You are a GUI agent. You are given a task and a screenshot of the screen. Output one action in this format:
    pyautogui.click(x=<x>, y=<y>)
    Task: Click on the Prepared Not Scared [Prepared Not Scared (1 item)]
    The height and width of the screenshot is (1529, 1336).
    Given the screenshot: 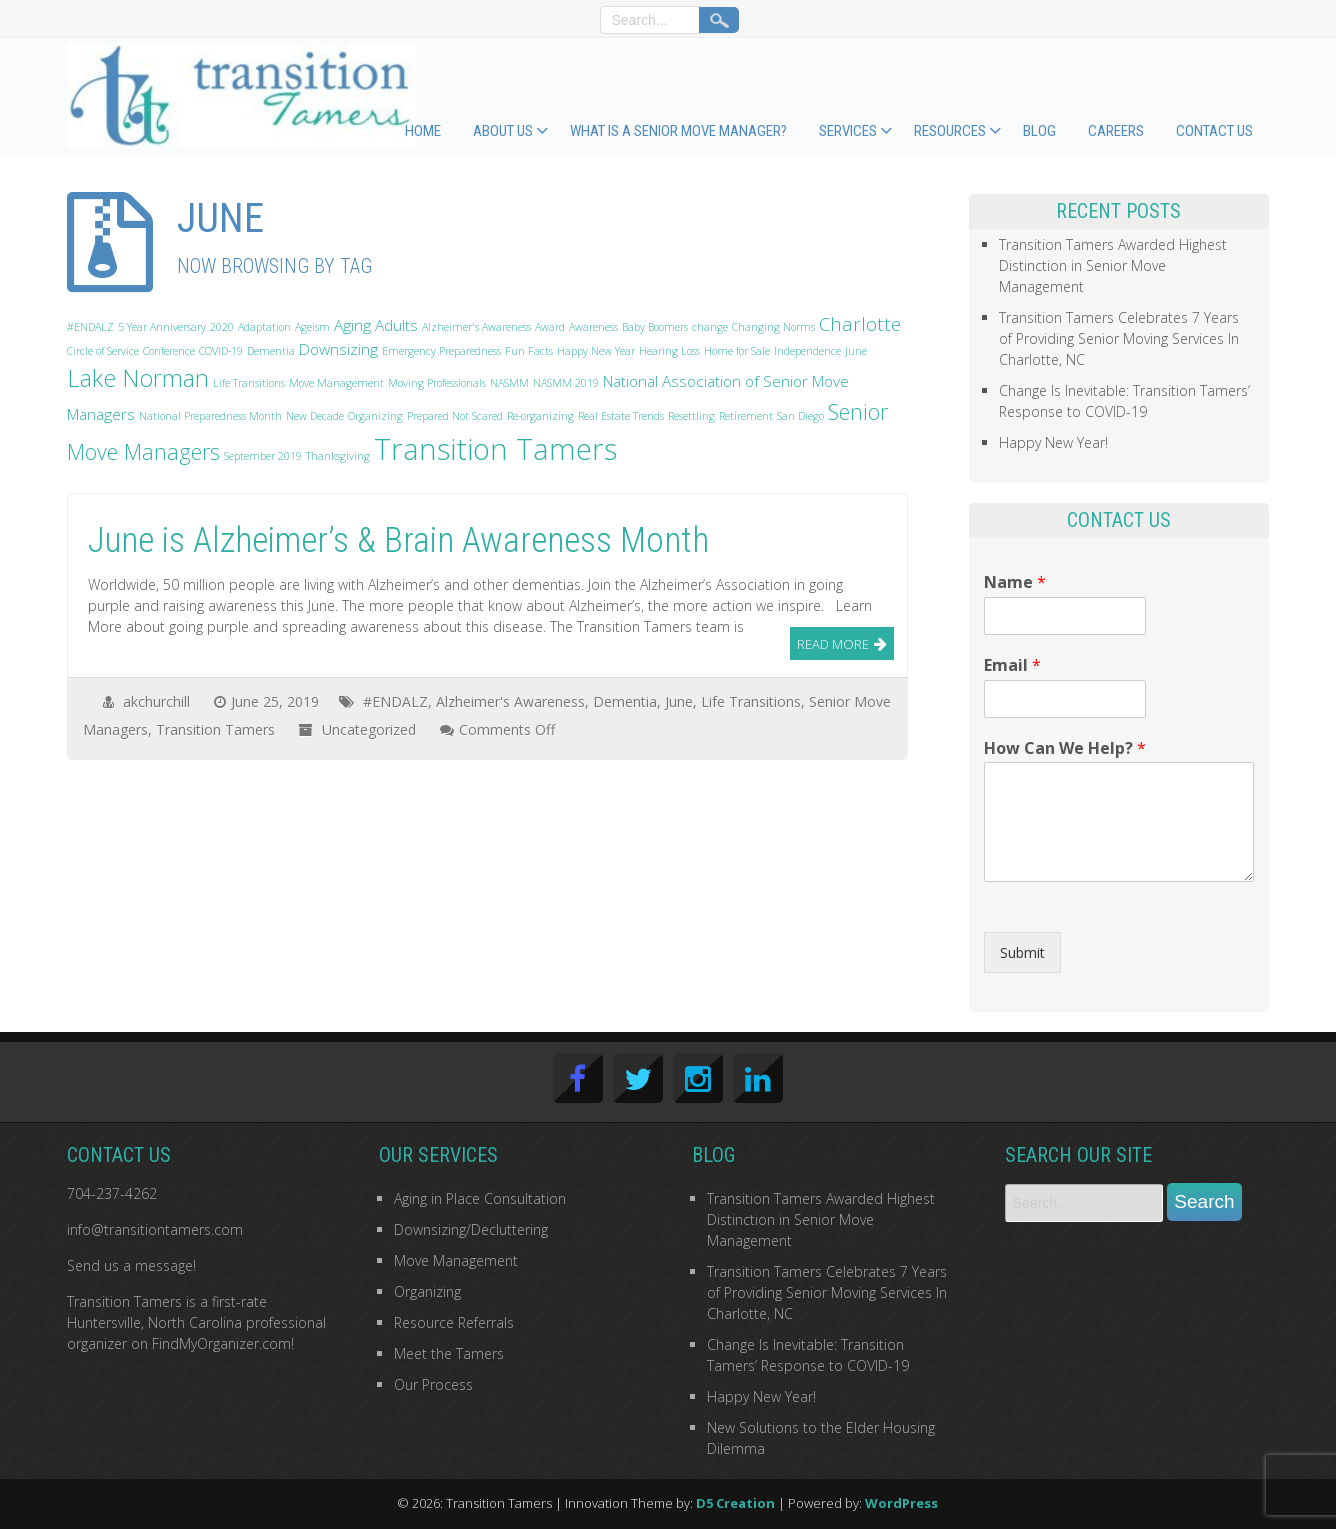 What is the action you would take?
    pyautogui.click(x=455, y=416)
    